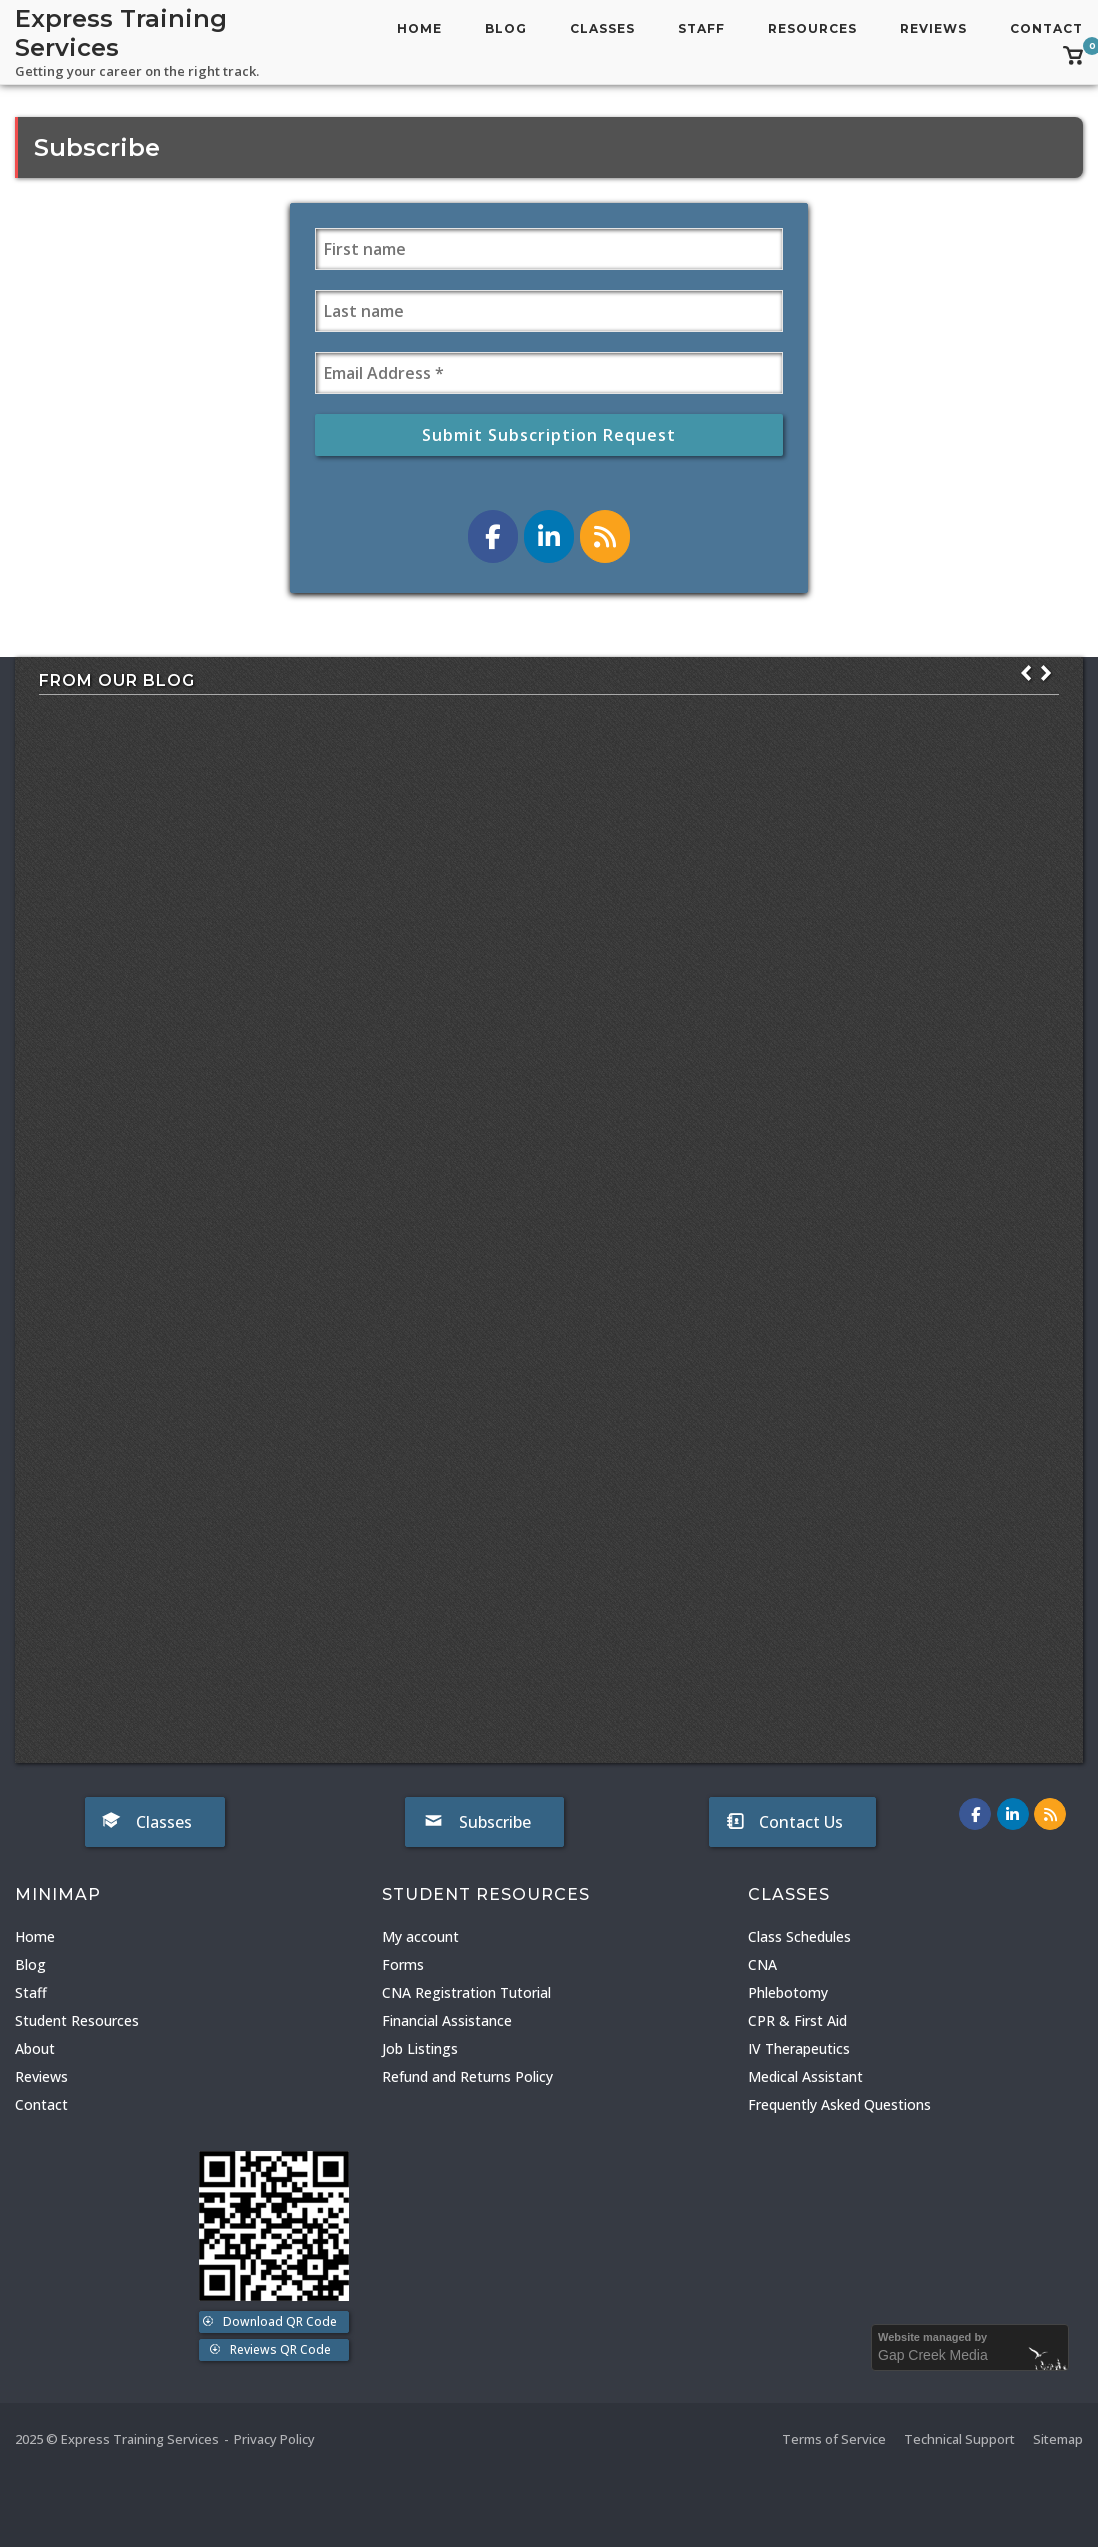 This screenshot has height=2547, width=1098. What do you see at coordinates (933, 28) in the screenshot?
I see `Reviews` at bounding box center [933, 28].